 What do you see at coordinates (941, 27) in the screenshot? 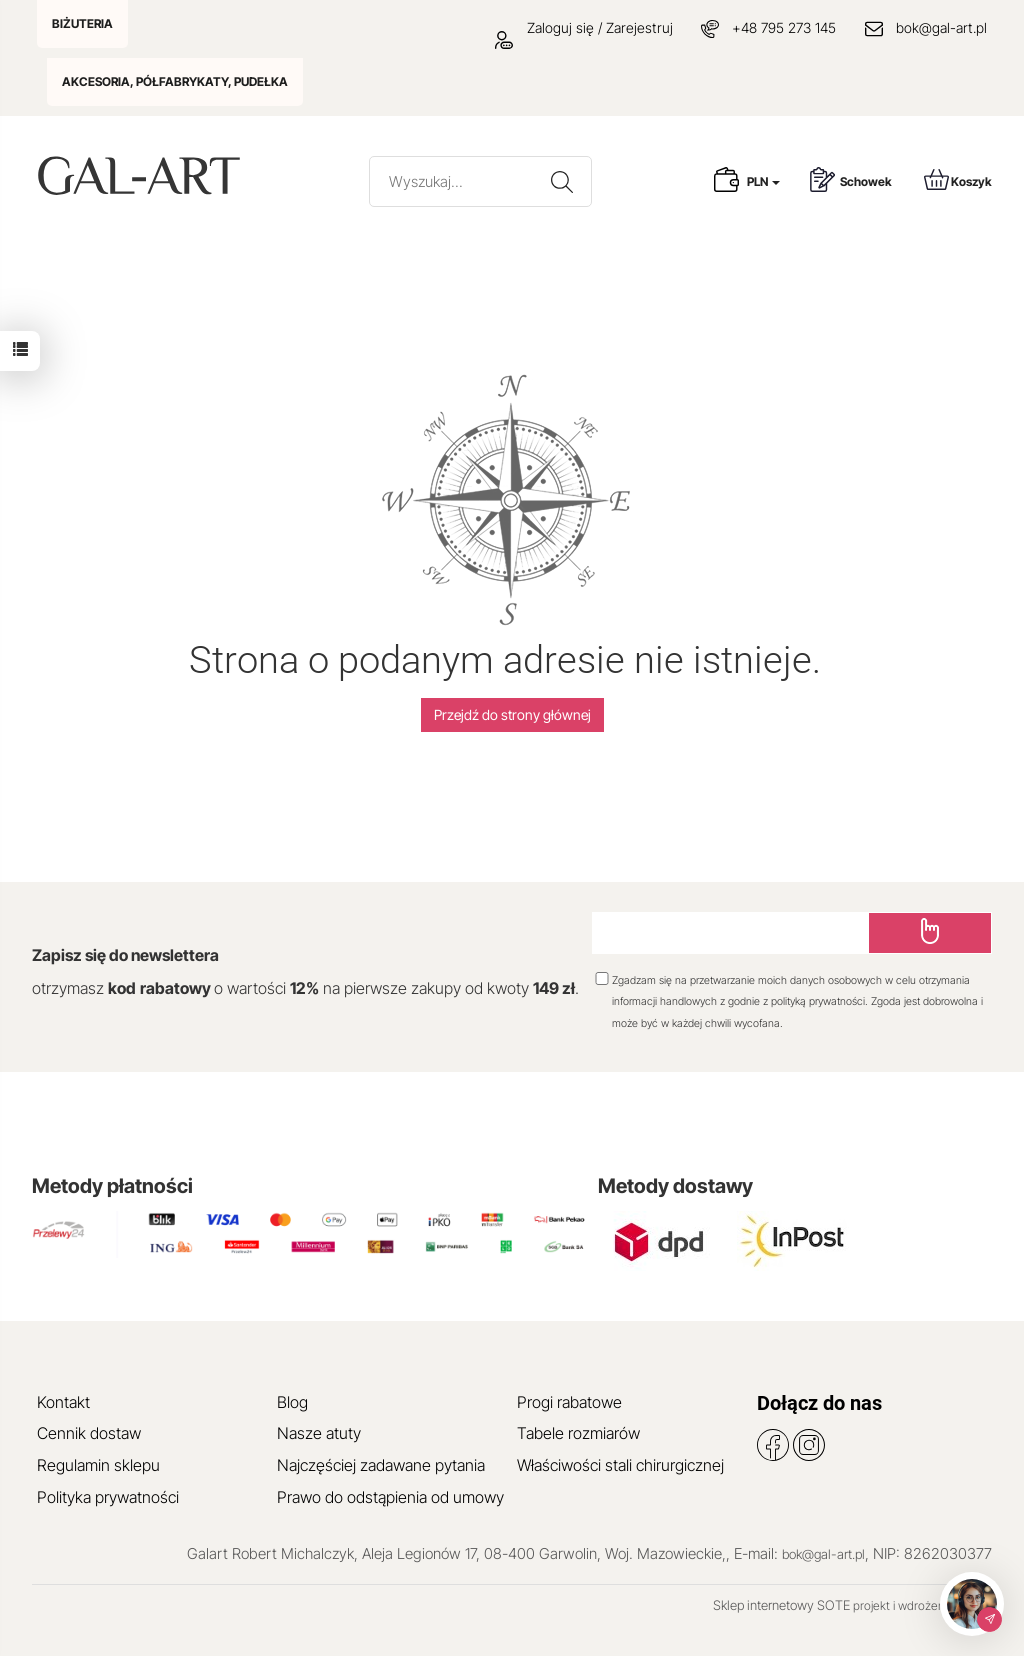
I see `bok@gal-art.pl` at bounding box center [941, 27].